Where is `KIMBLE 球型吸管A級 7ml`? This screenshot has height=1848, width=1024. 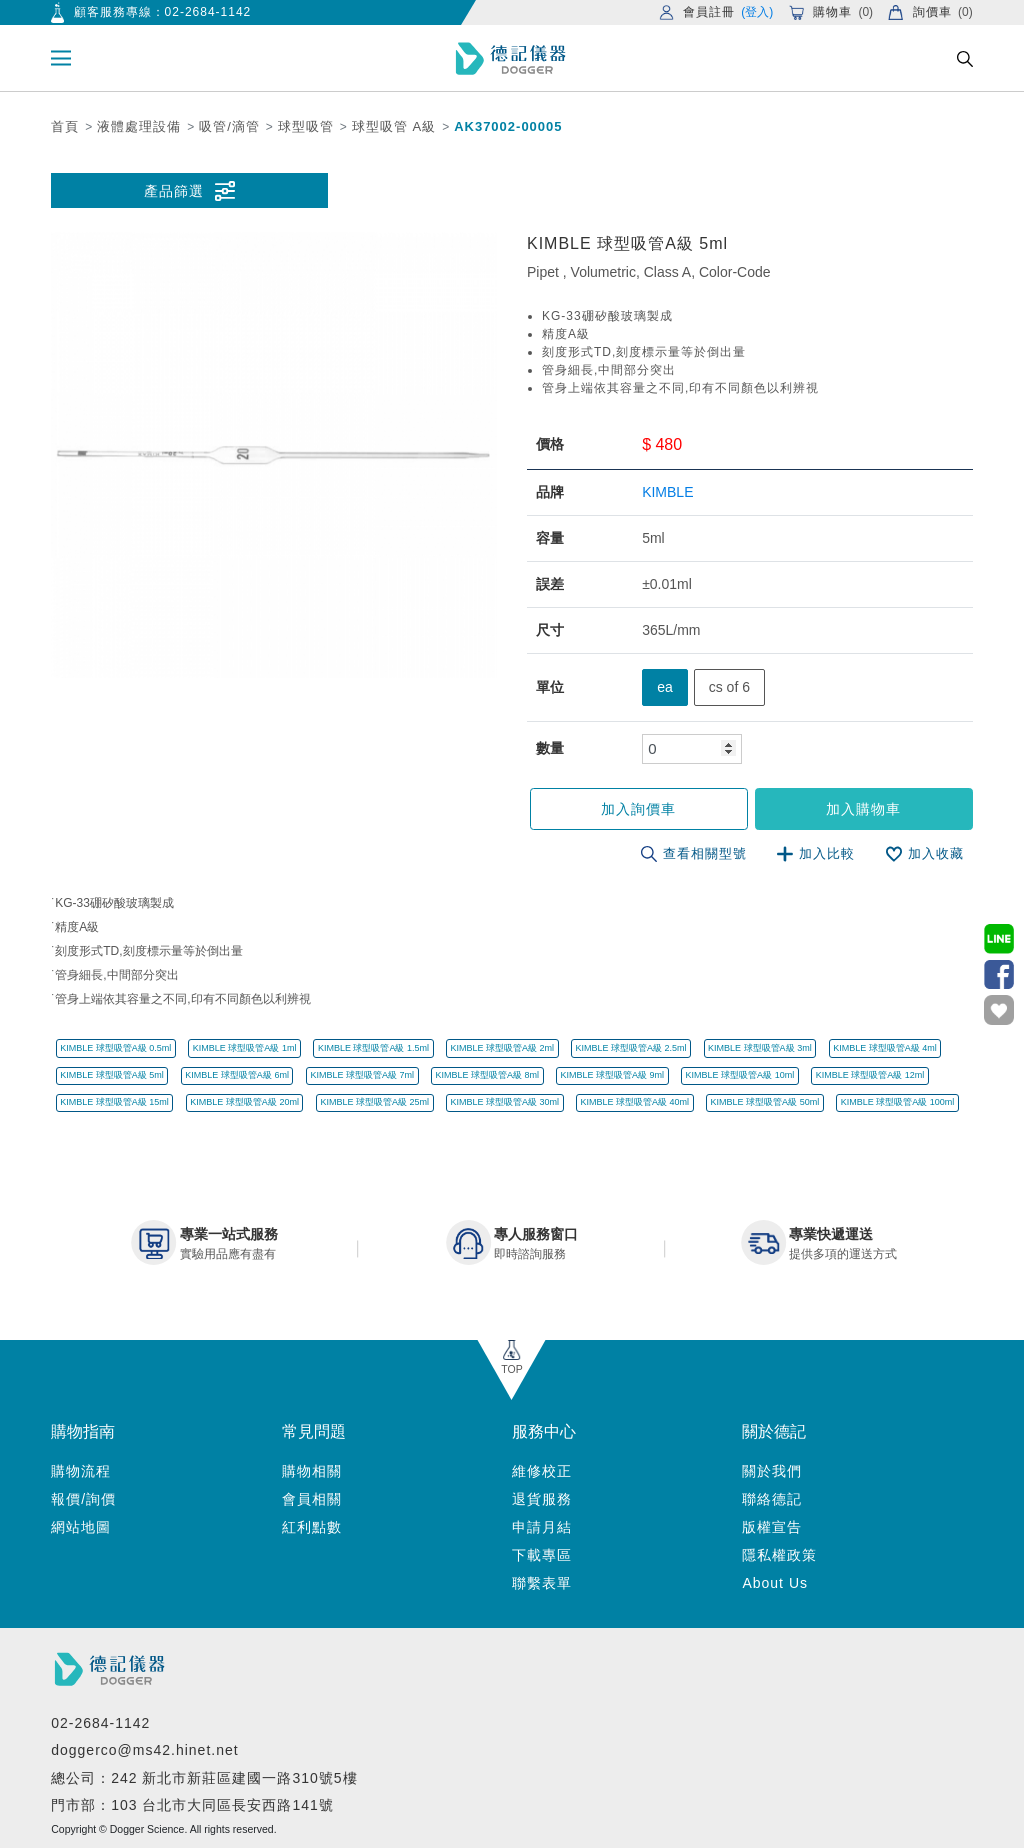 KIMBLE 球型吸管A級 7ml is located at coordinates (362, 1075).